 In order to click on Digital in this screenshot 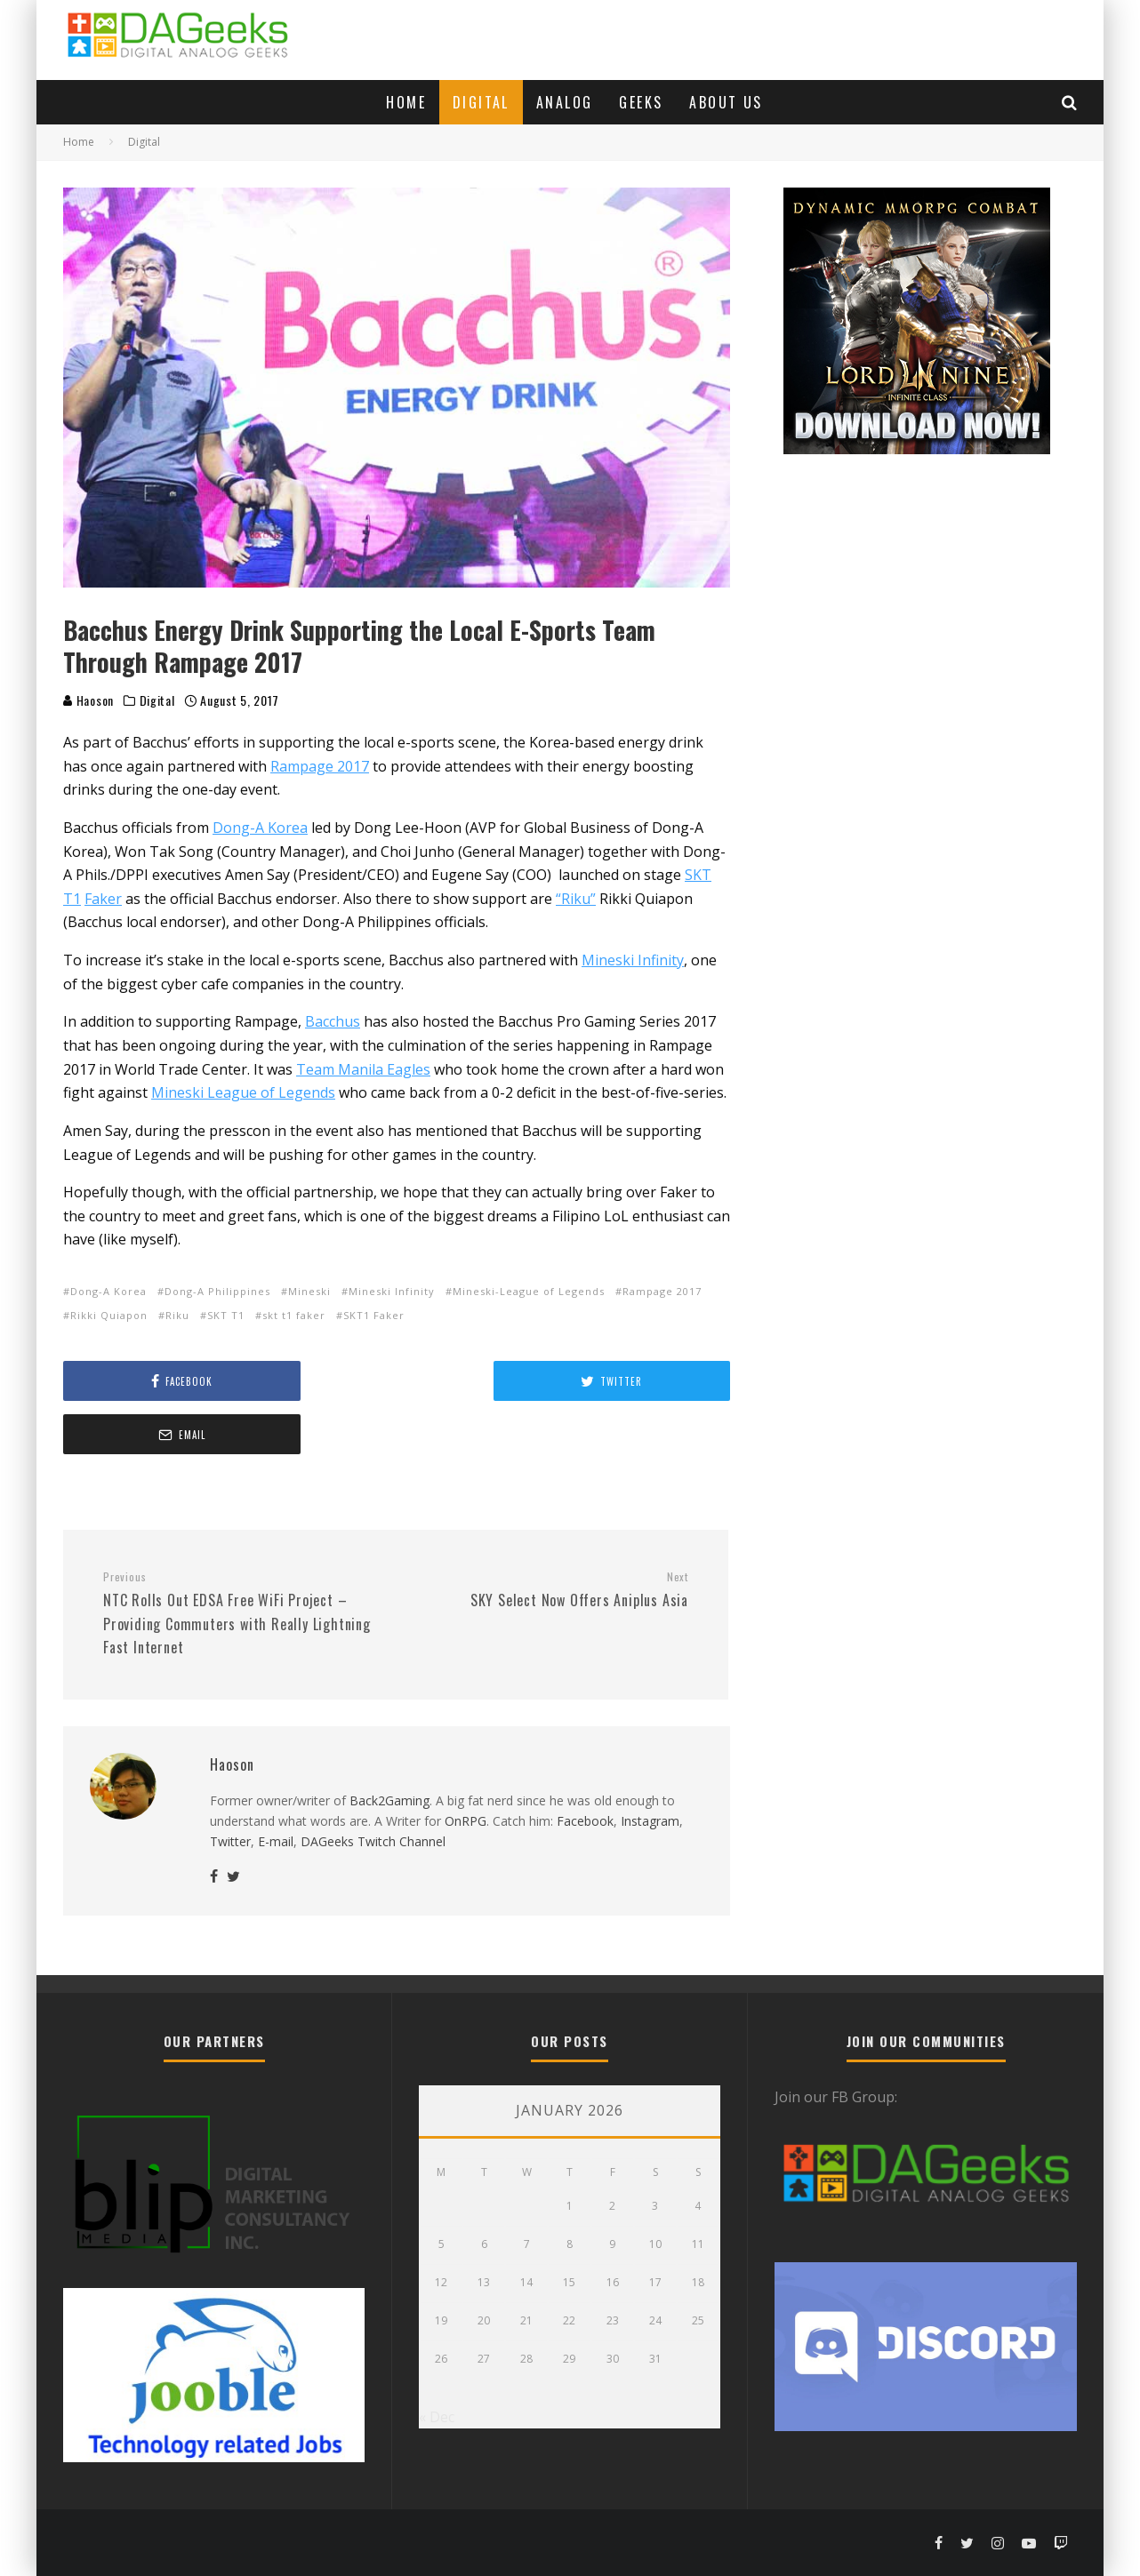, I will do `click(481, 102)`.